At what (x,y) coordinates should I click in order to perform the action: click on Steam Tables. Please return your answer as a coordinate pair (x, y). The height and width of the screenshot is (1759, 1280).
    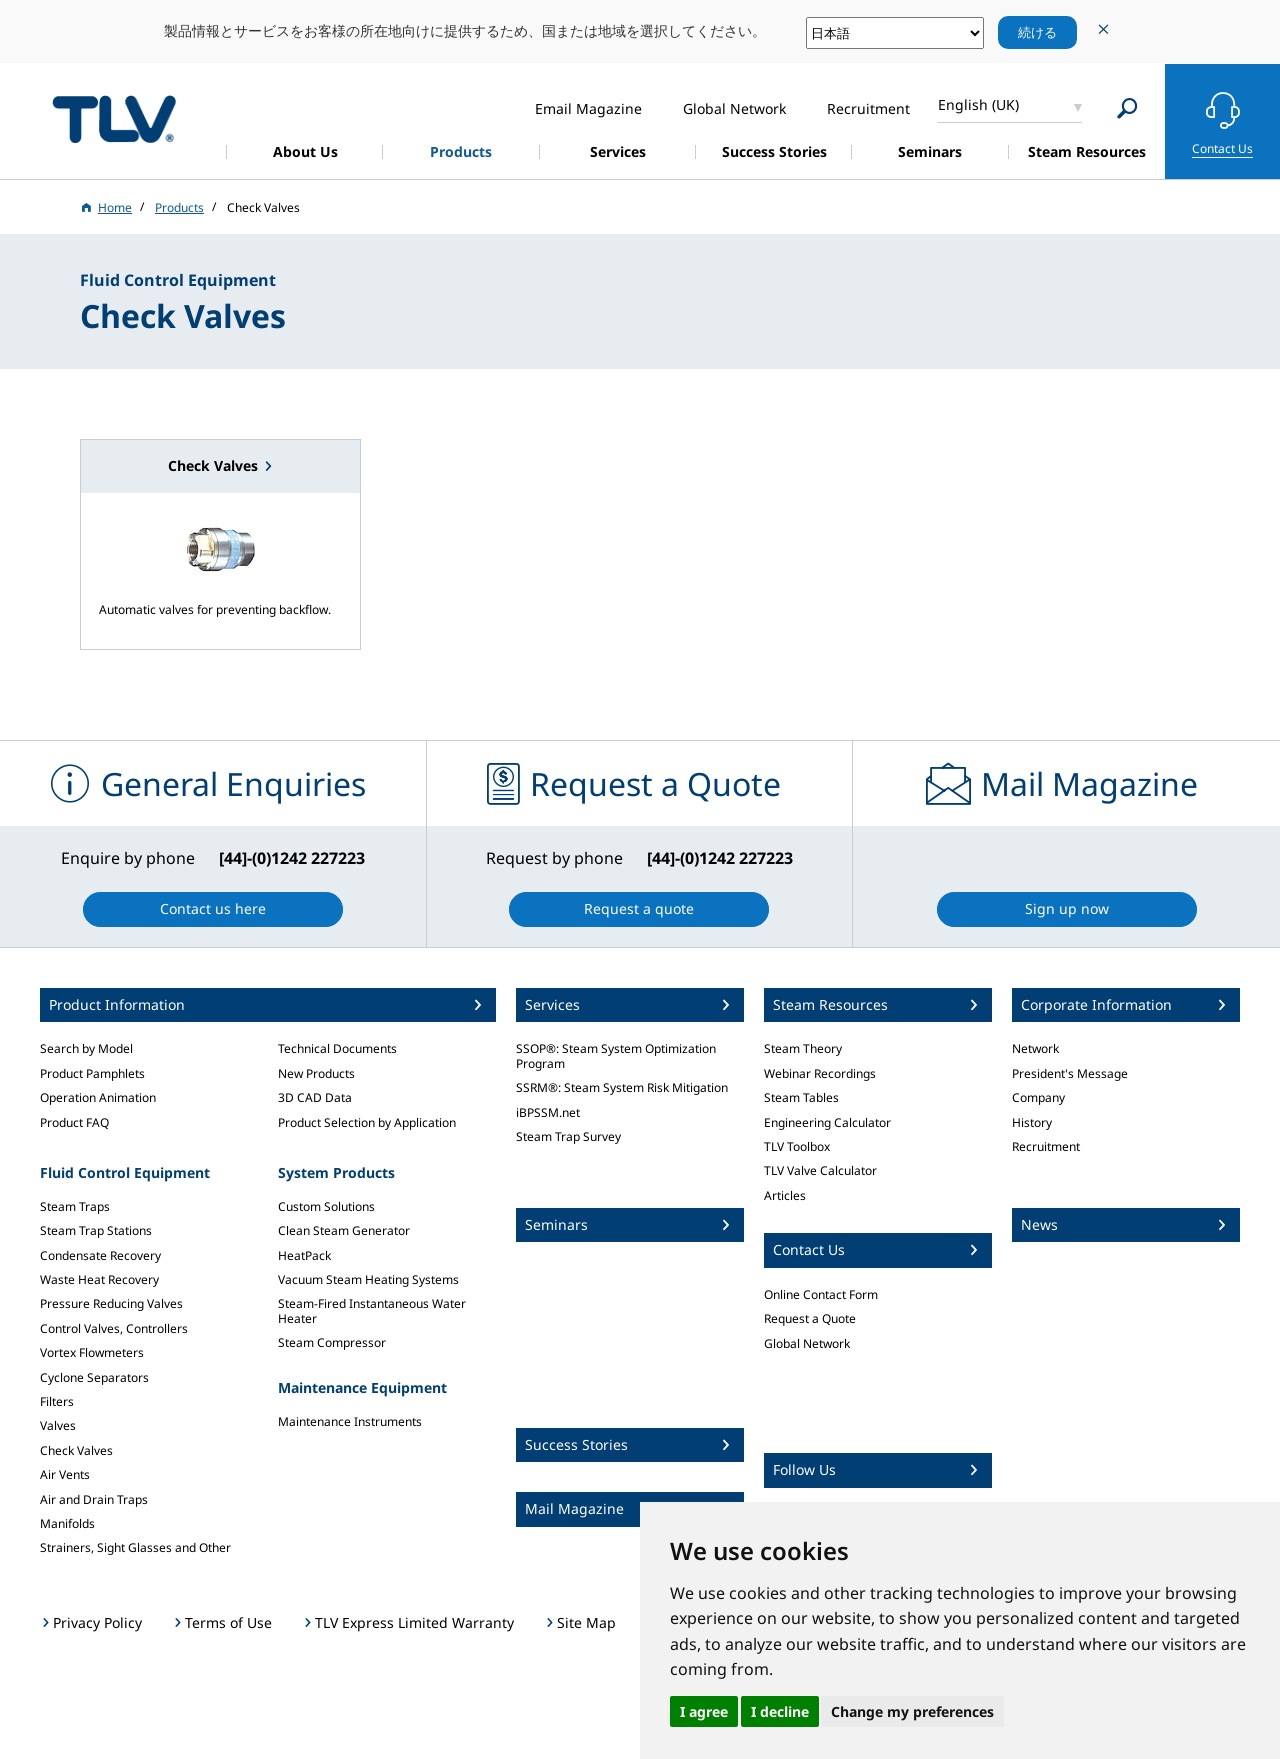
    Looking at the image, I should click on (801, 1097).